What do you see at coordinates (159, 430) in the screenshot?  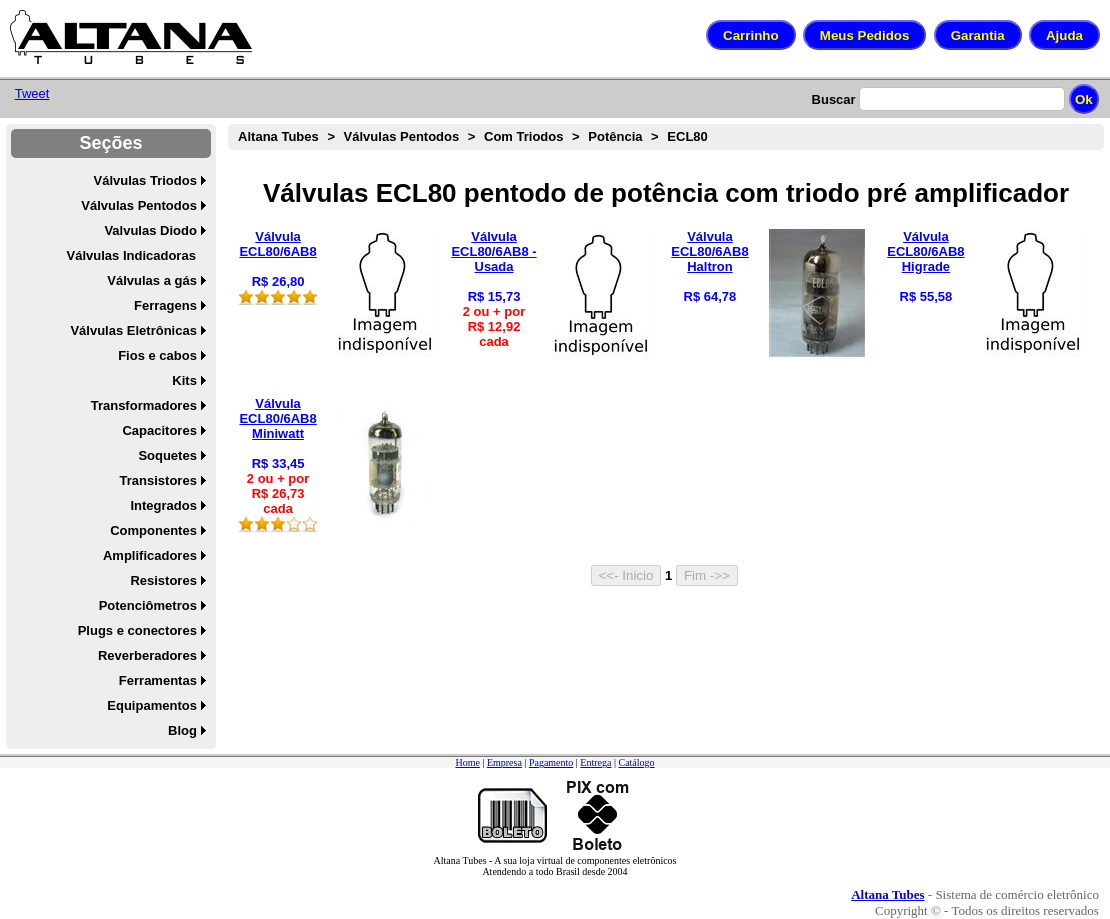 I see `Capacitores` at bounding box center [159, 430].